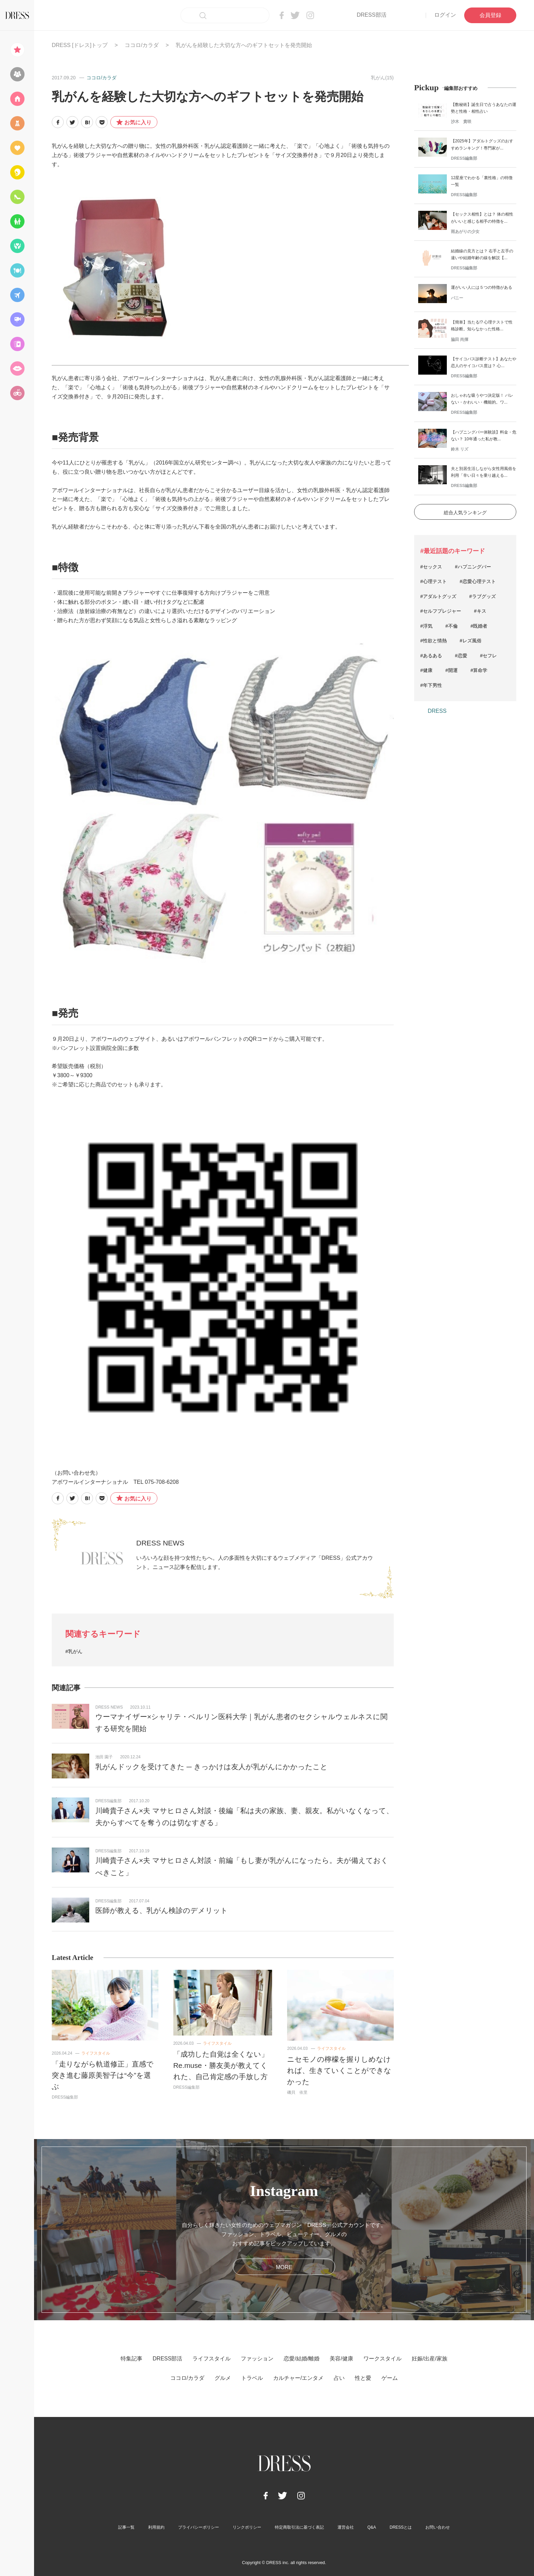 Image resolution: width=534 pixels, height=2576 pixels. I want to click on ライフスタイル, so click(95, 2053).